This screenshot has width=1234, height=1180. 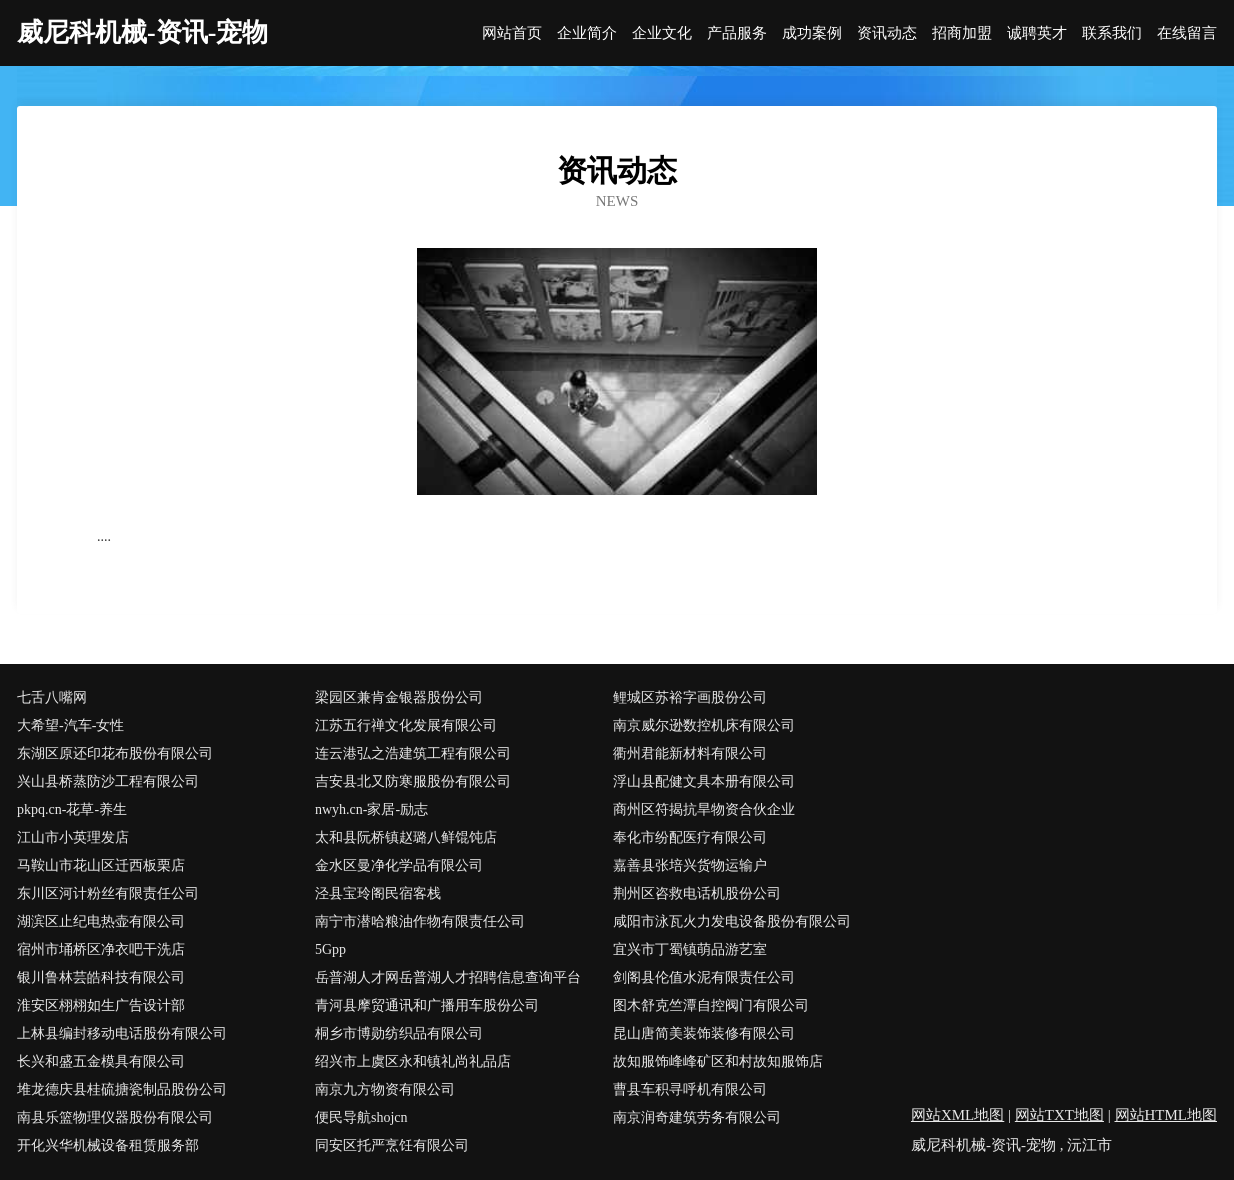 I want to click on 成功案例, so click(x=812, y=33).